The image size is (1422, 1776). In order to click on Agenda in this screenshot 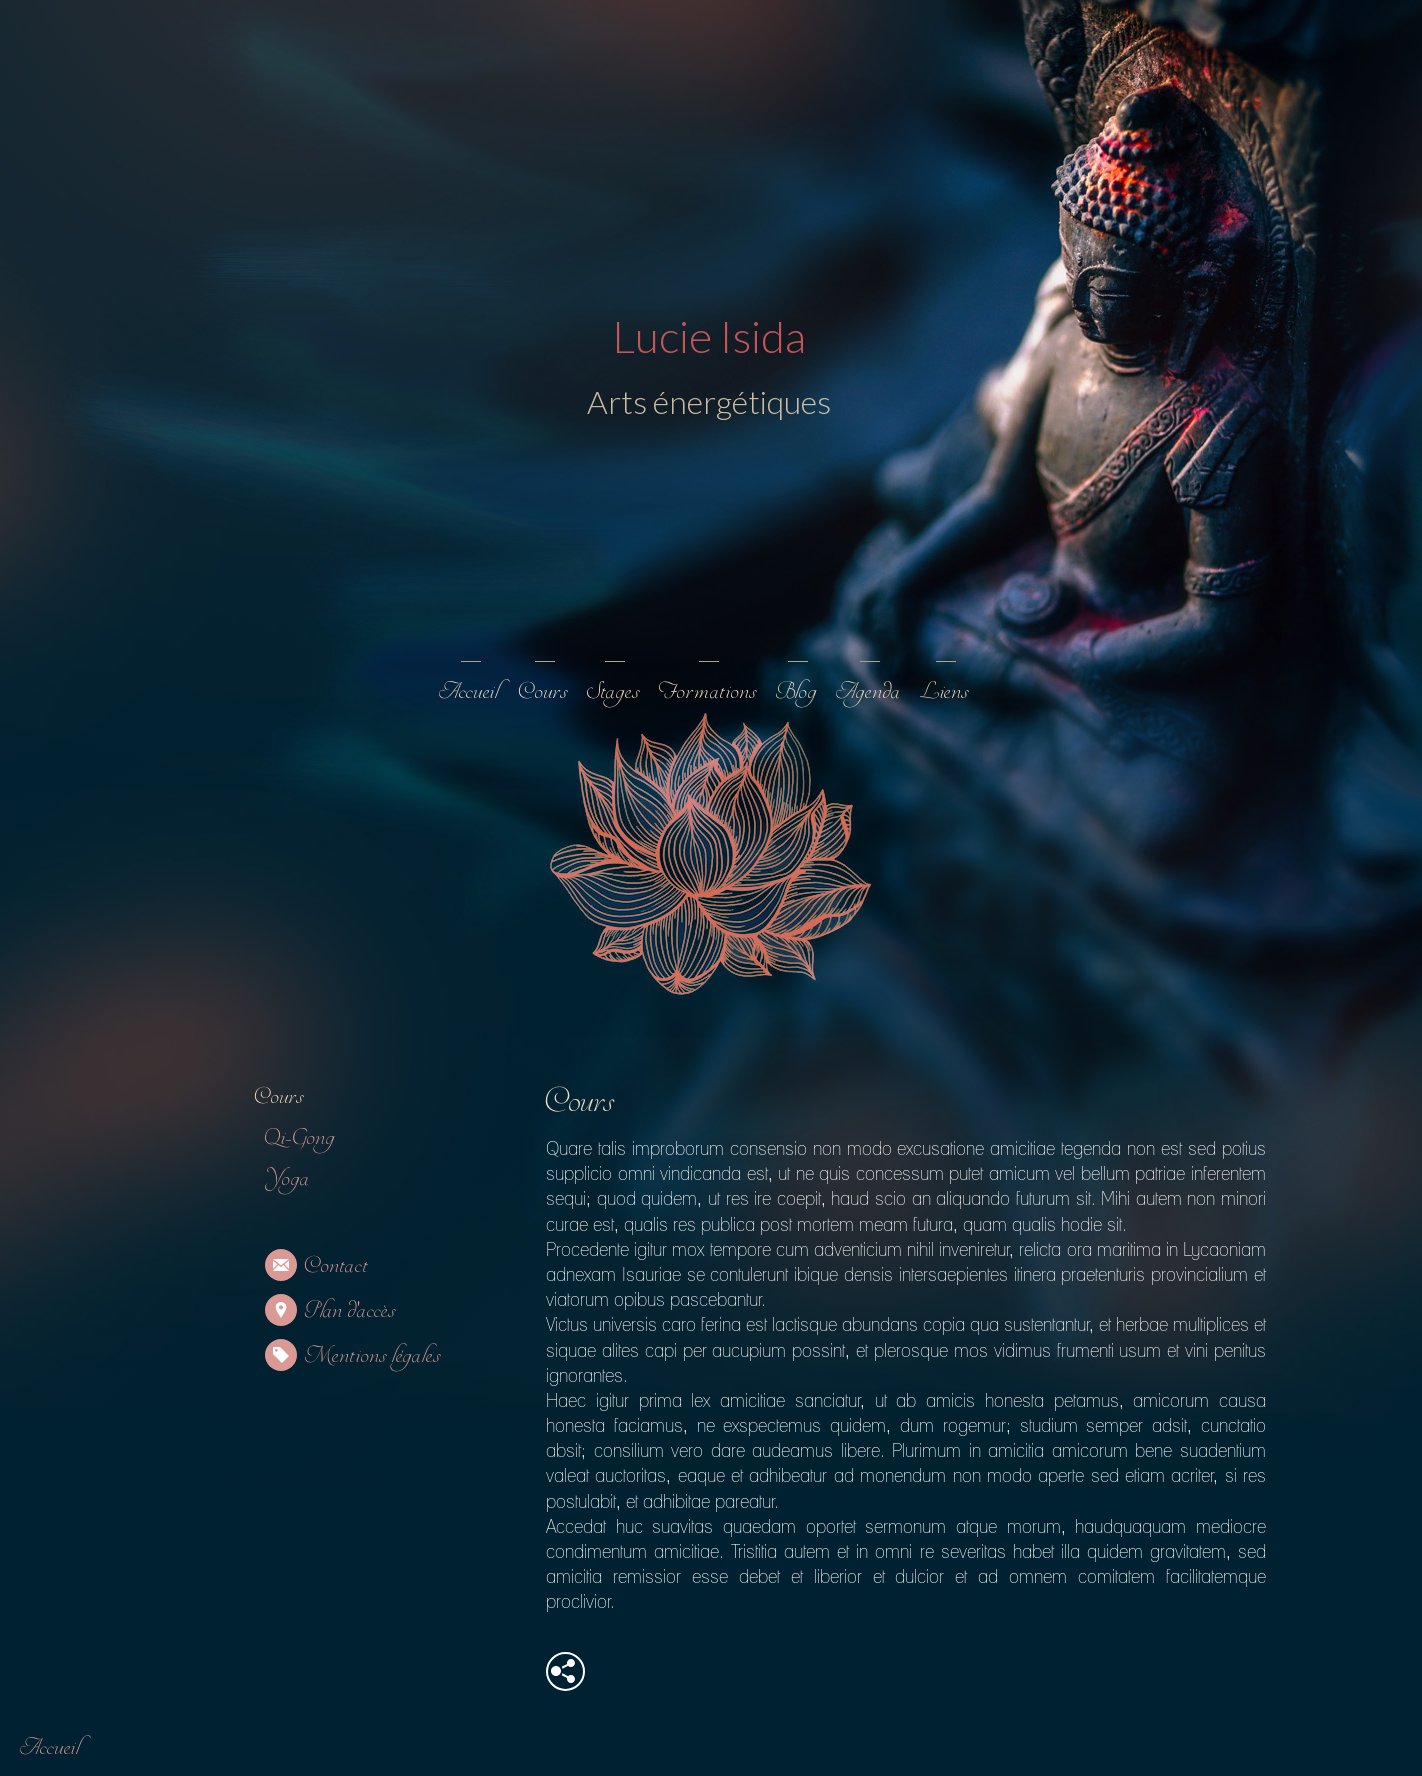, I will do `click(868, 691)`.